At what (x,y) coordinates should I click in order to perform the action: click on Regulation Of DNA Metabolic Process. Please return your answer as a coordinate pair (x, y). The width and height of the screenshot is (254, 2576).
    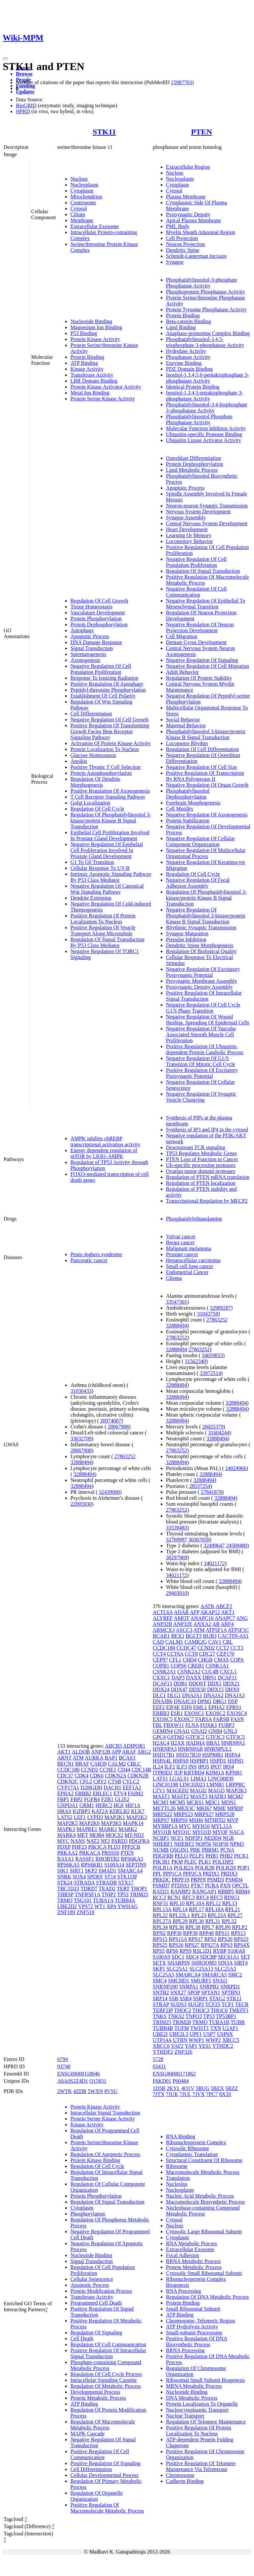
    Looking at the image, I should click on (207, 2297).